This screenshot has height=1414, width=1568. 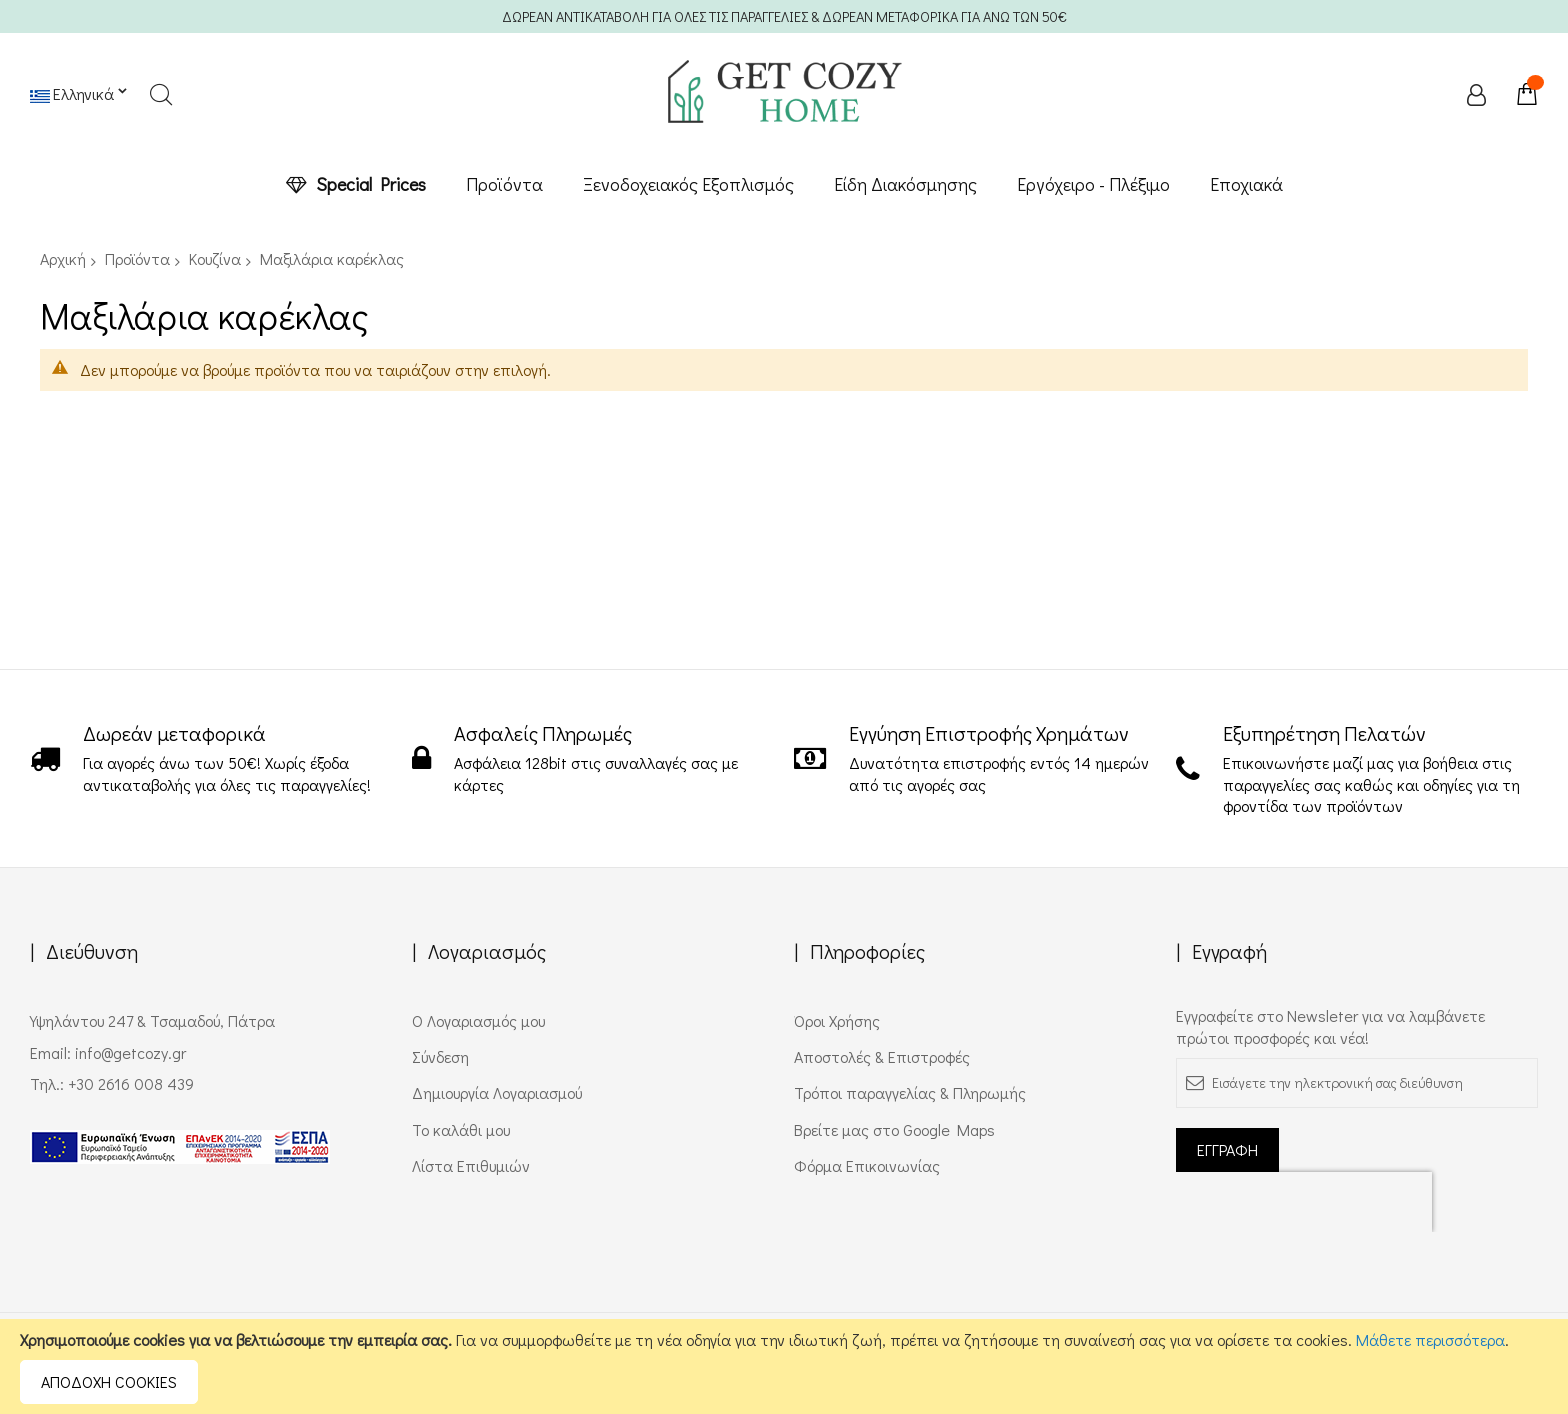 I want to click on Λίστα Επιθυμιών, so click(x=471, y=1165).